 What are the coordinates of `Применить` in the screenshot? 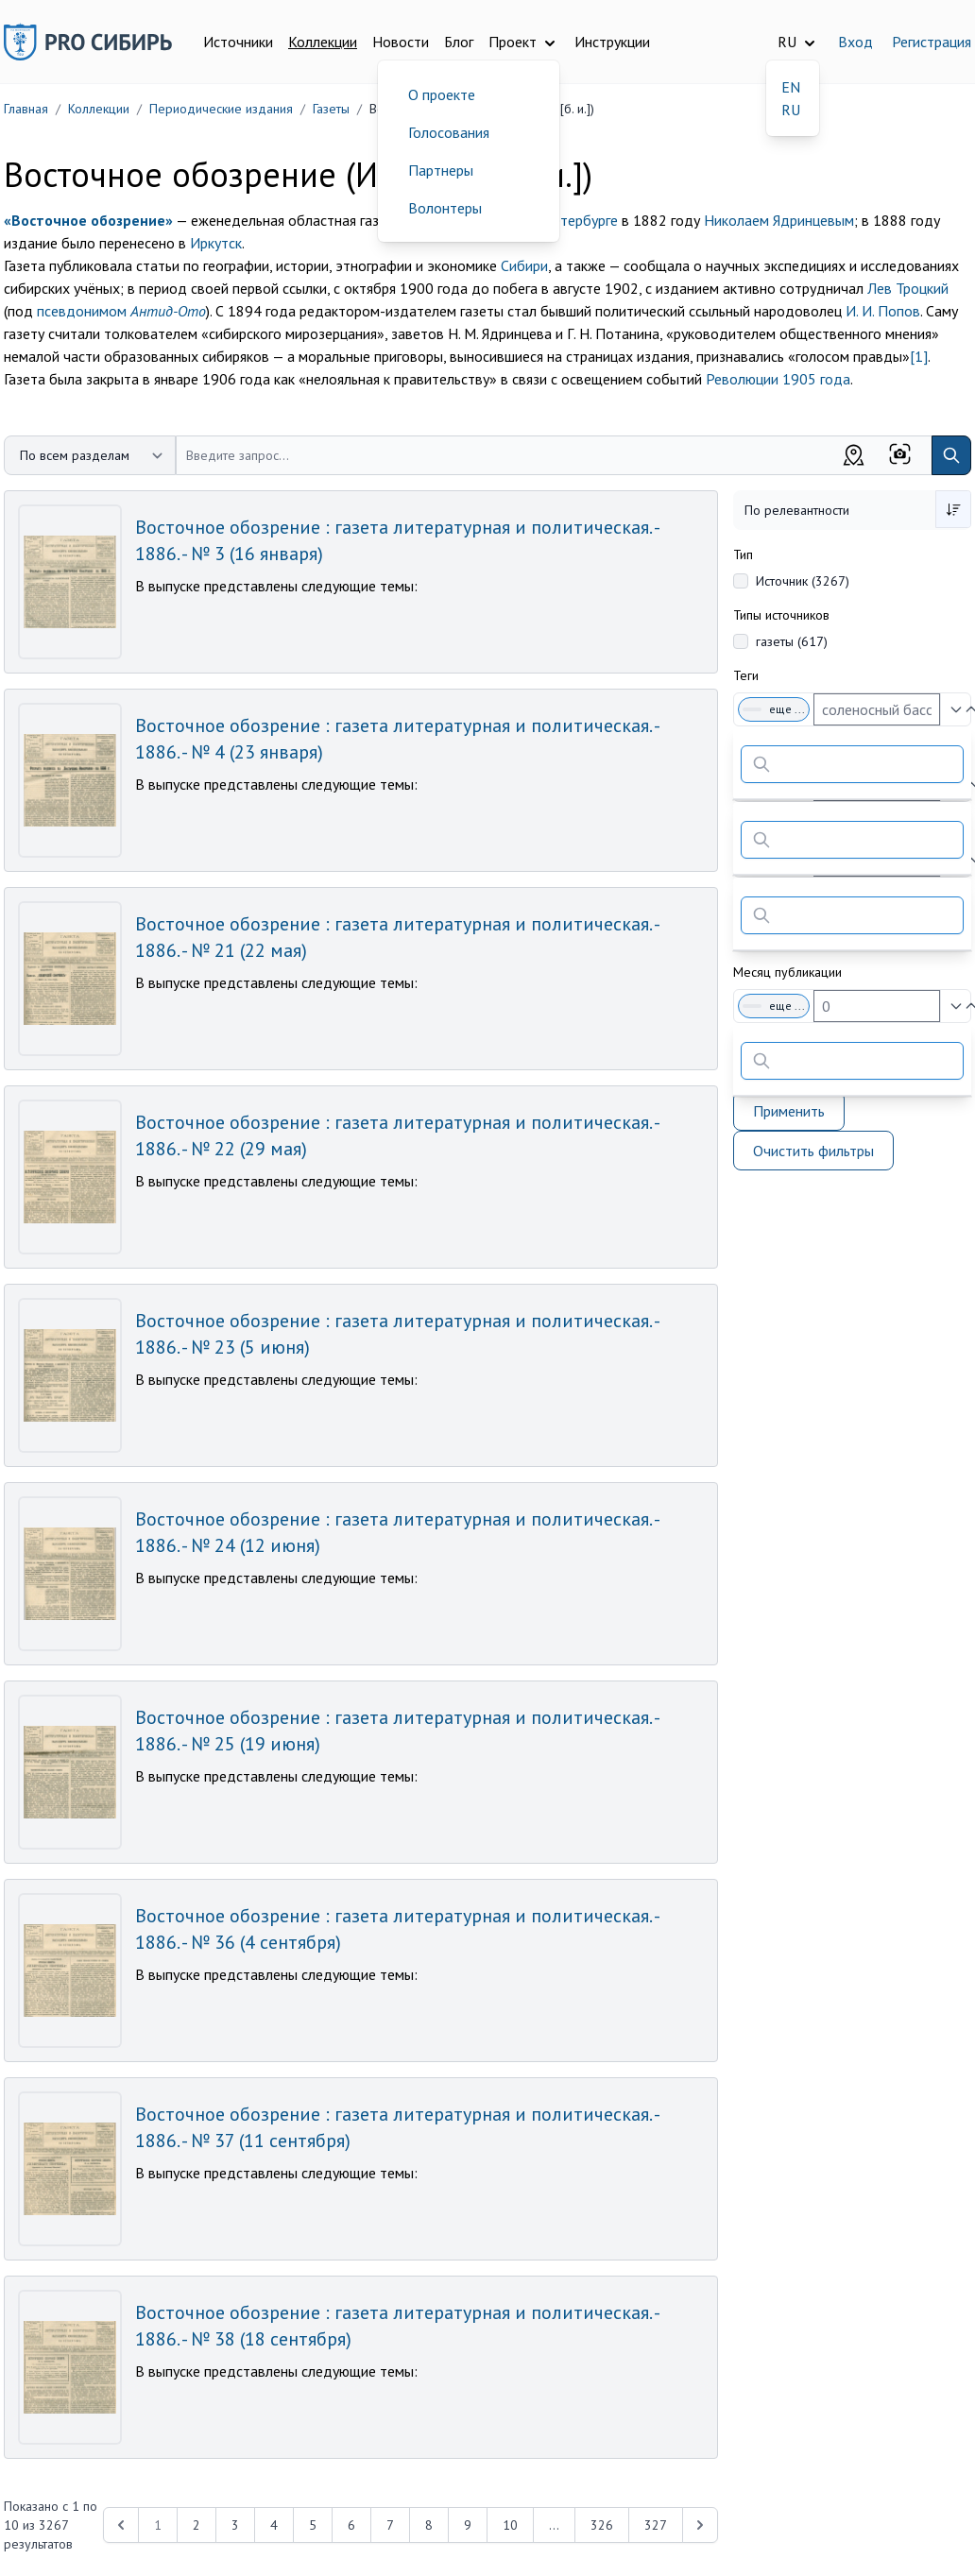 It's located at (789, 1110).